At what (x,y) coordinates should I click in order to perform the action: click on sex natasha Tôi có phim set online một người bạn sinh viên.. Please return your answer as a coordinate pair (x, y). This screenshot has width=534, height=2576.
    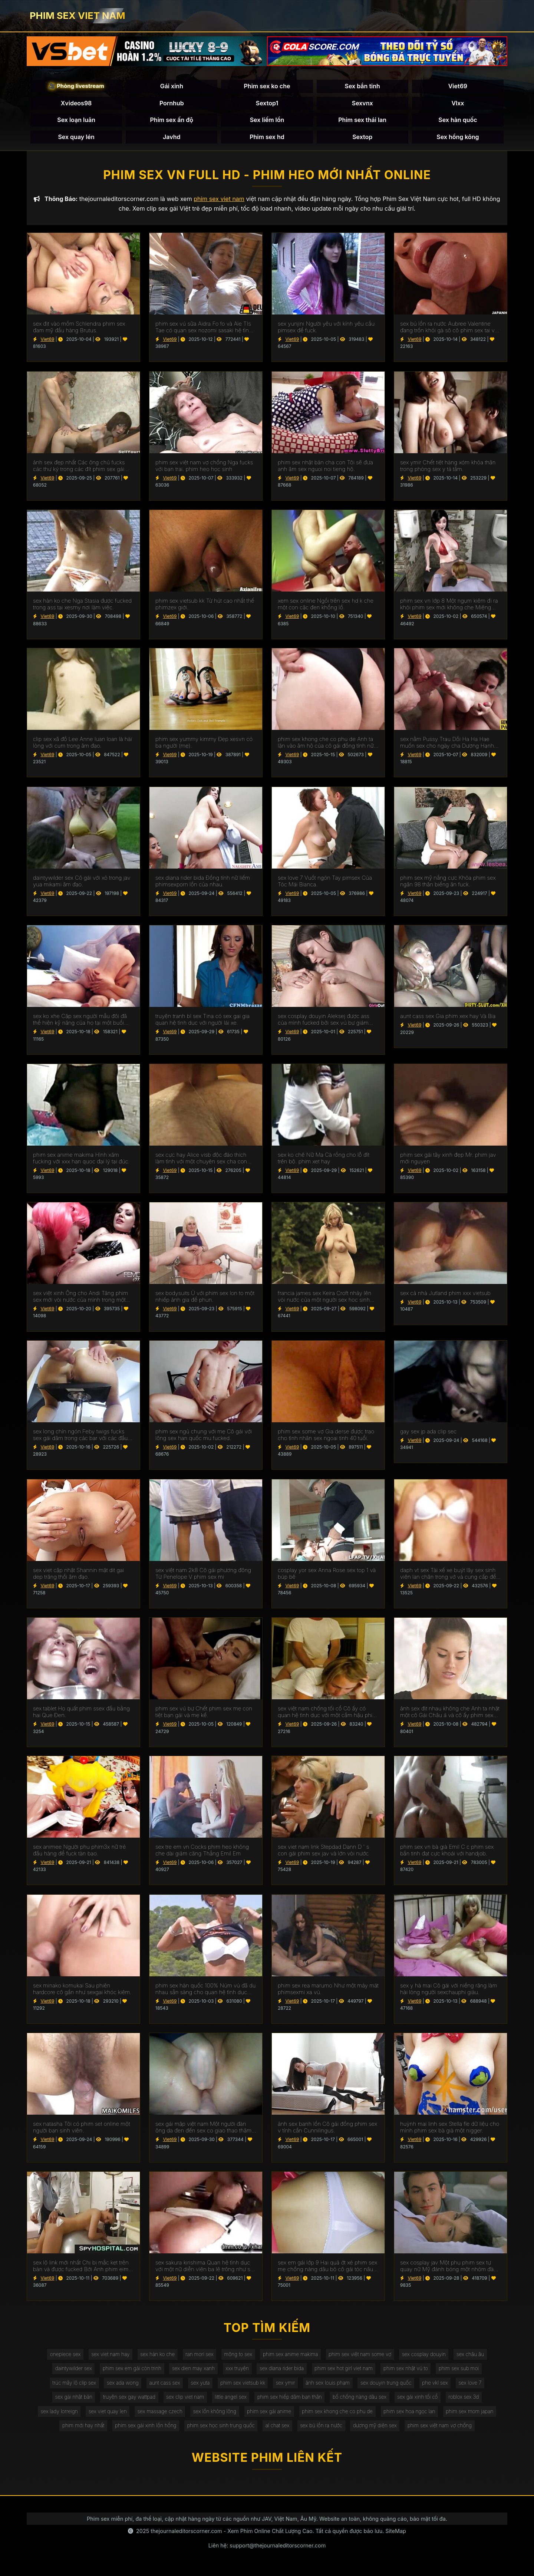
    Looking at the image, I should click on (81, 2128).